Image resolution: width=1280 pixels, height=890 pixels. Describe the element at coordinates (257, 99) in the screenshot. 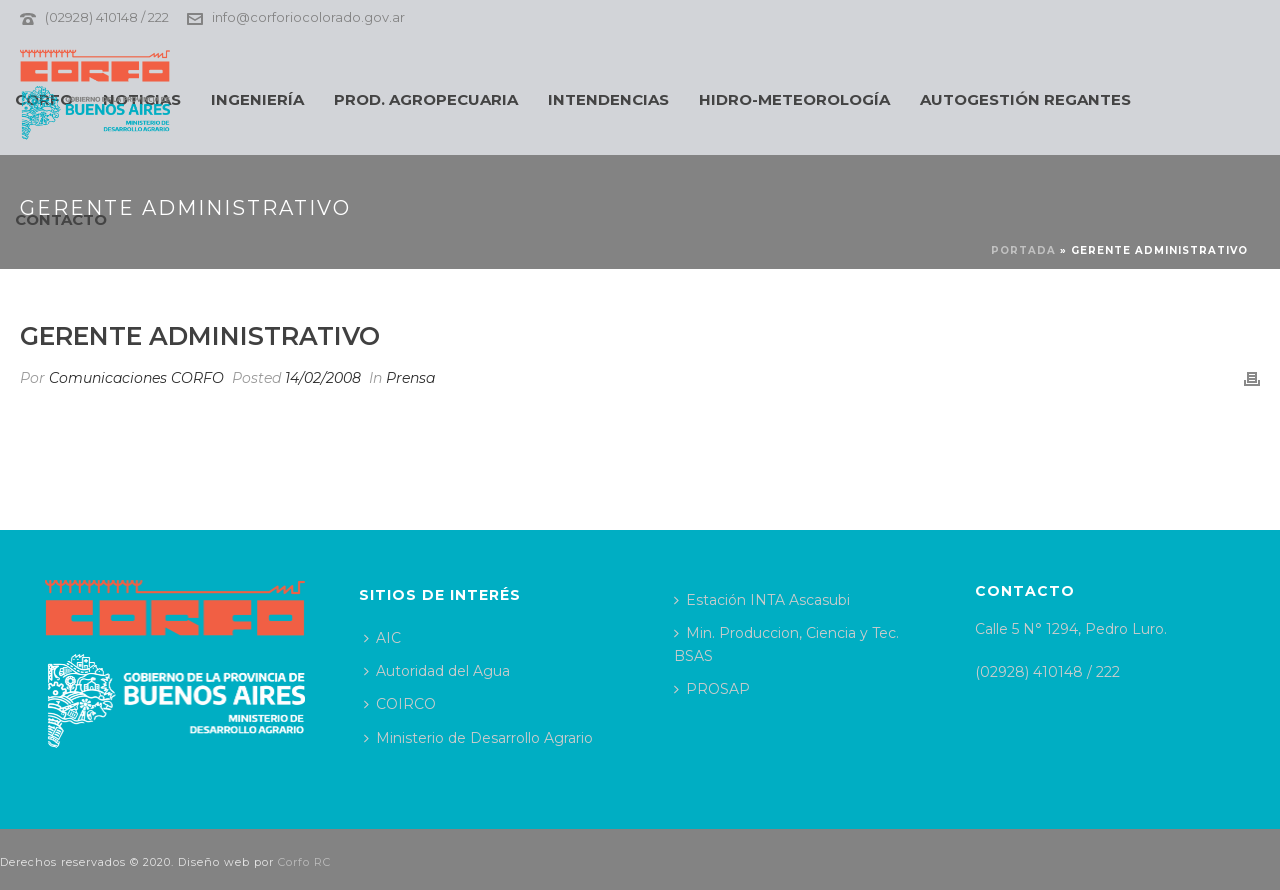

I see `INGENIERÍA` at that location.